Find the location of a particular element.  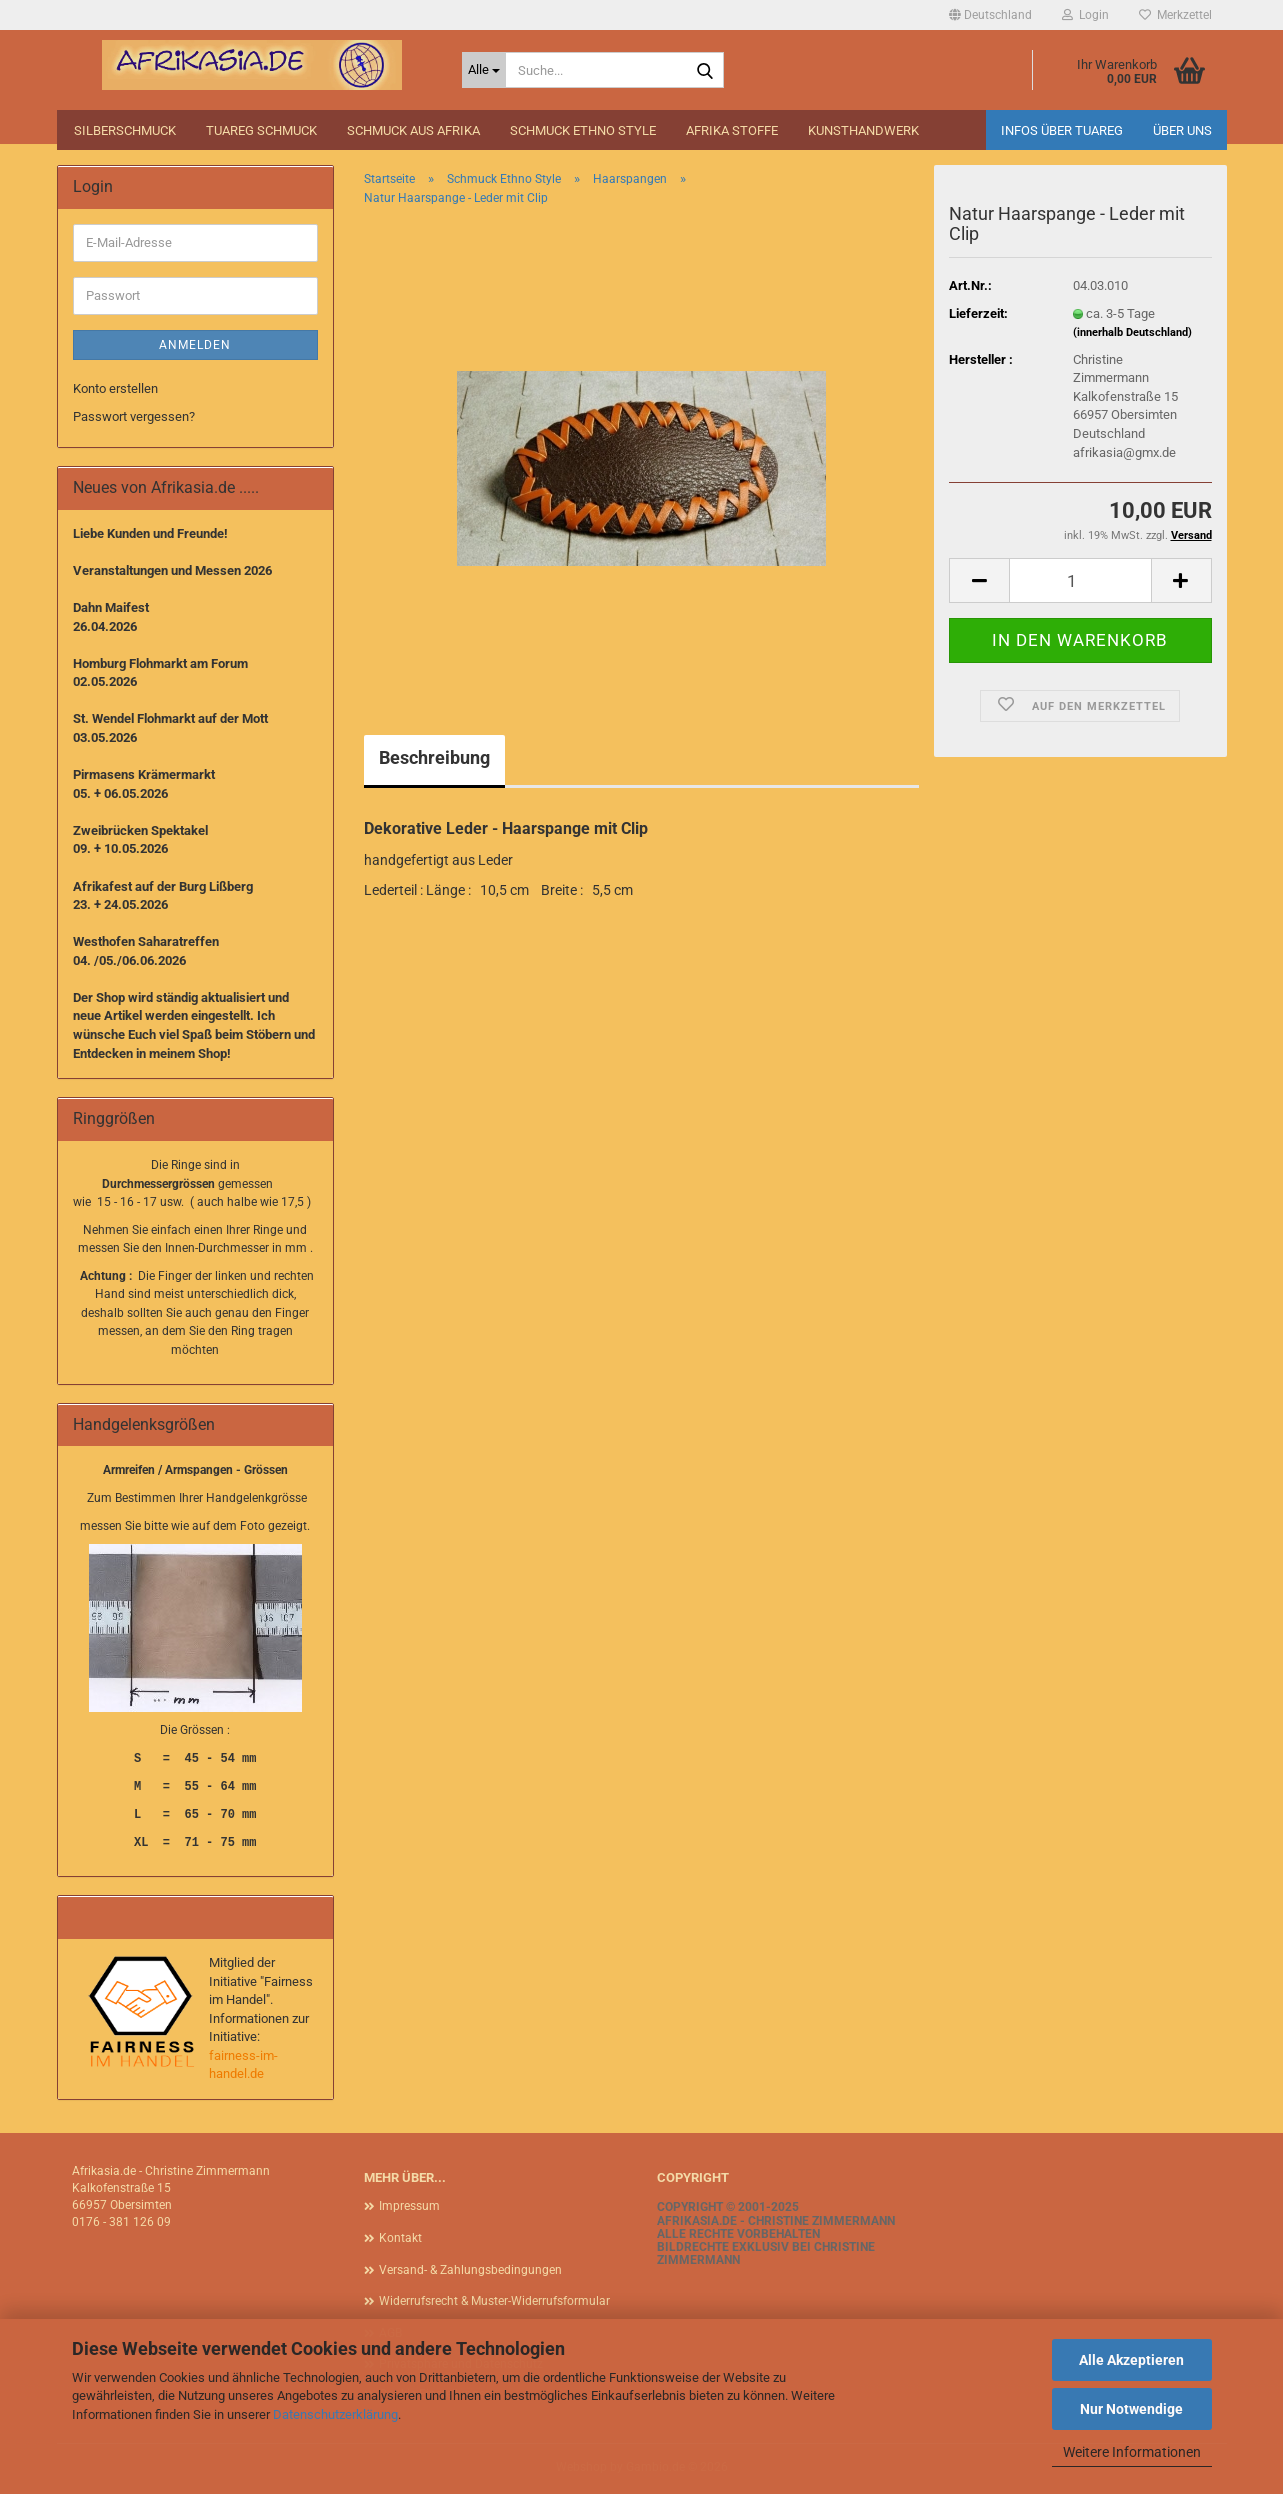

Über uns is located at coordinates (1182, 130).